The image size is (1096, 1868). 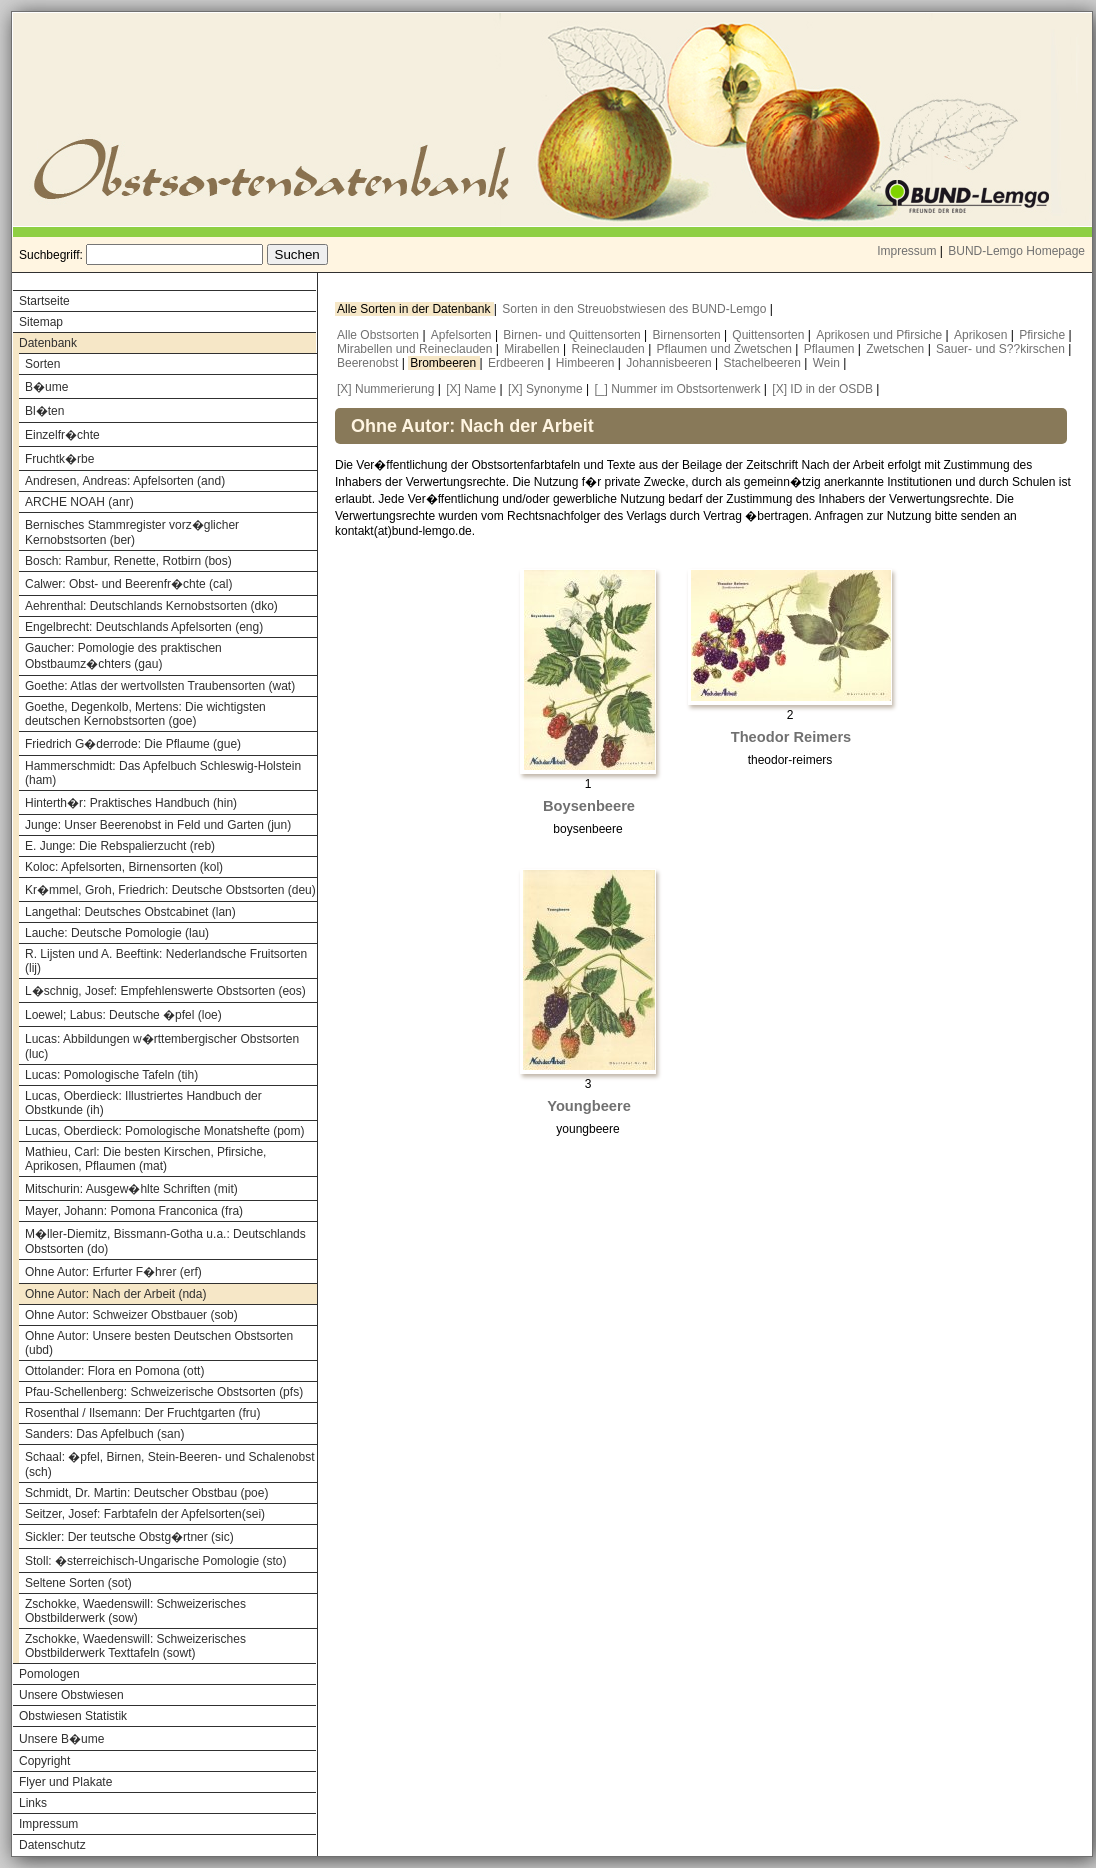 I want to click on Links, so click(x=33, y=1803).